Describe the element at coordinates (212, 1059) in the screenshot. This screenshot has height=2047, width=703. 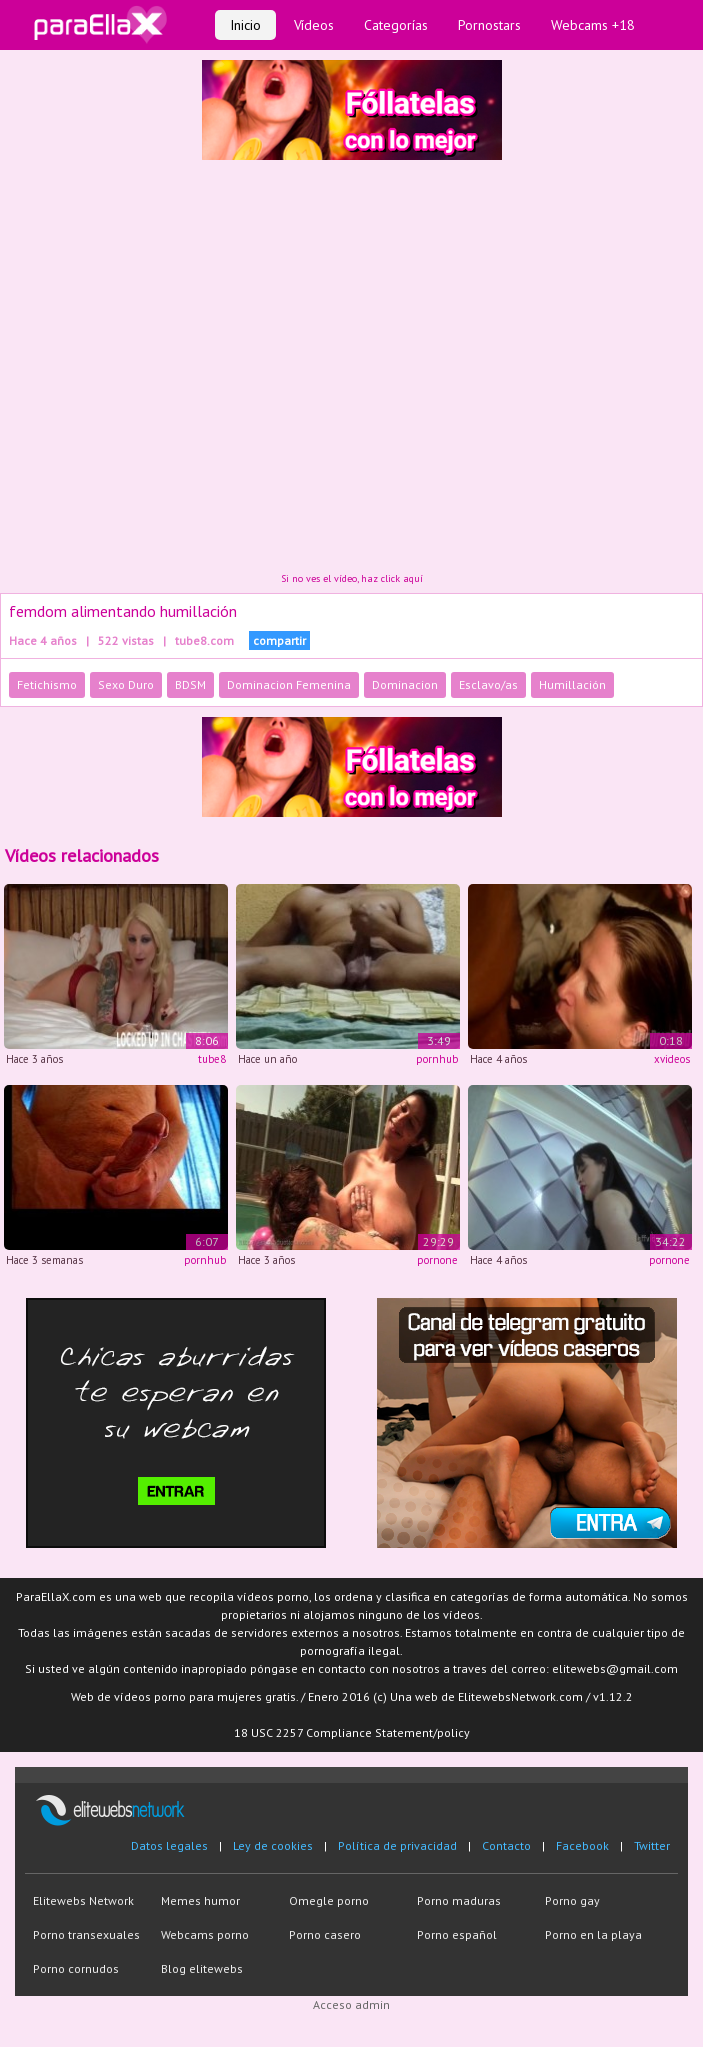
I see `tube8` at that location.